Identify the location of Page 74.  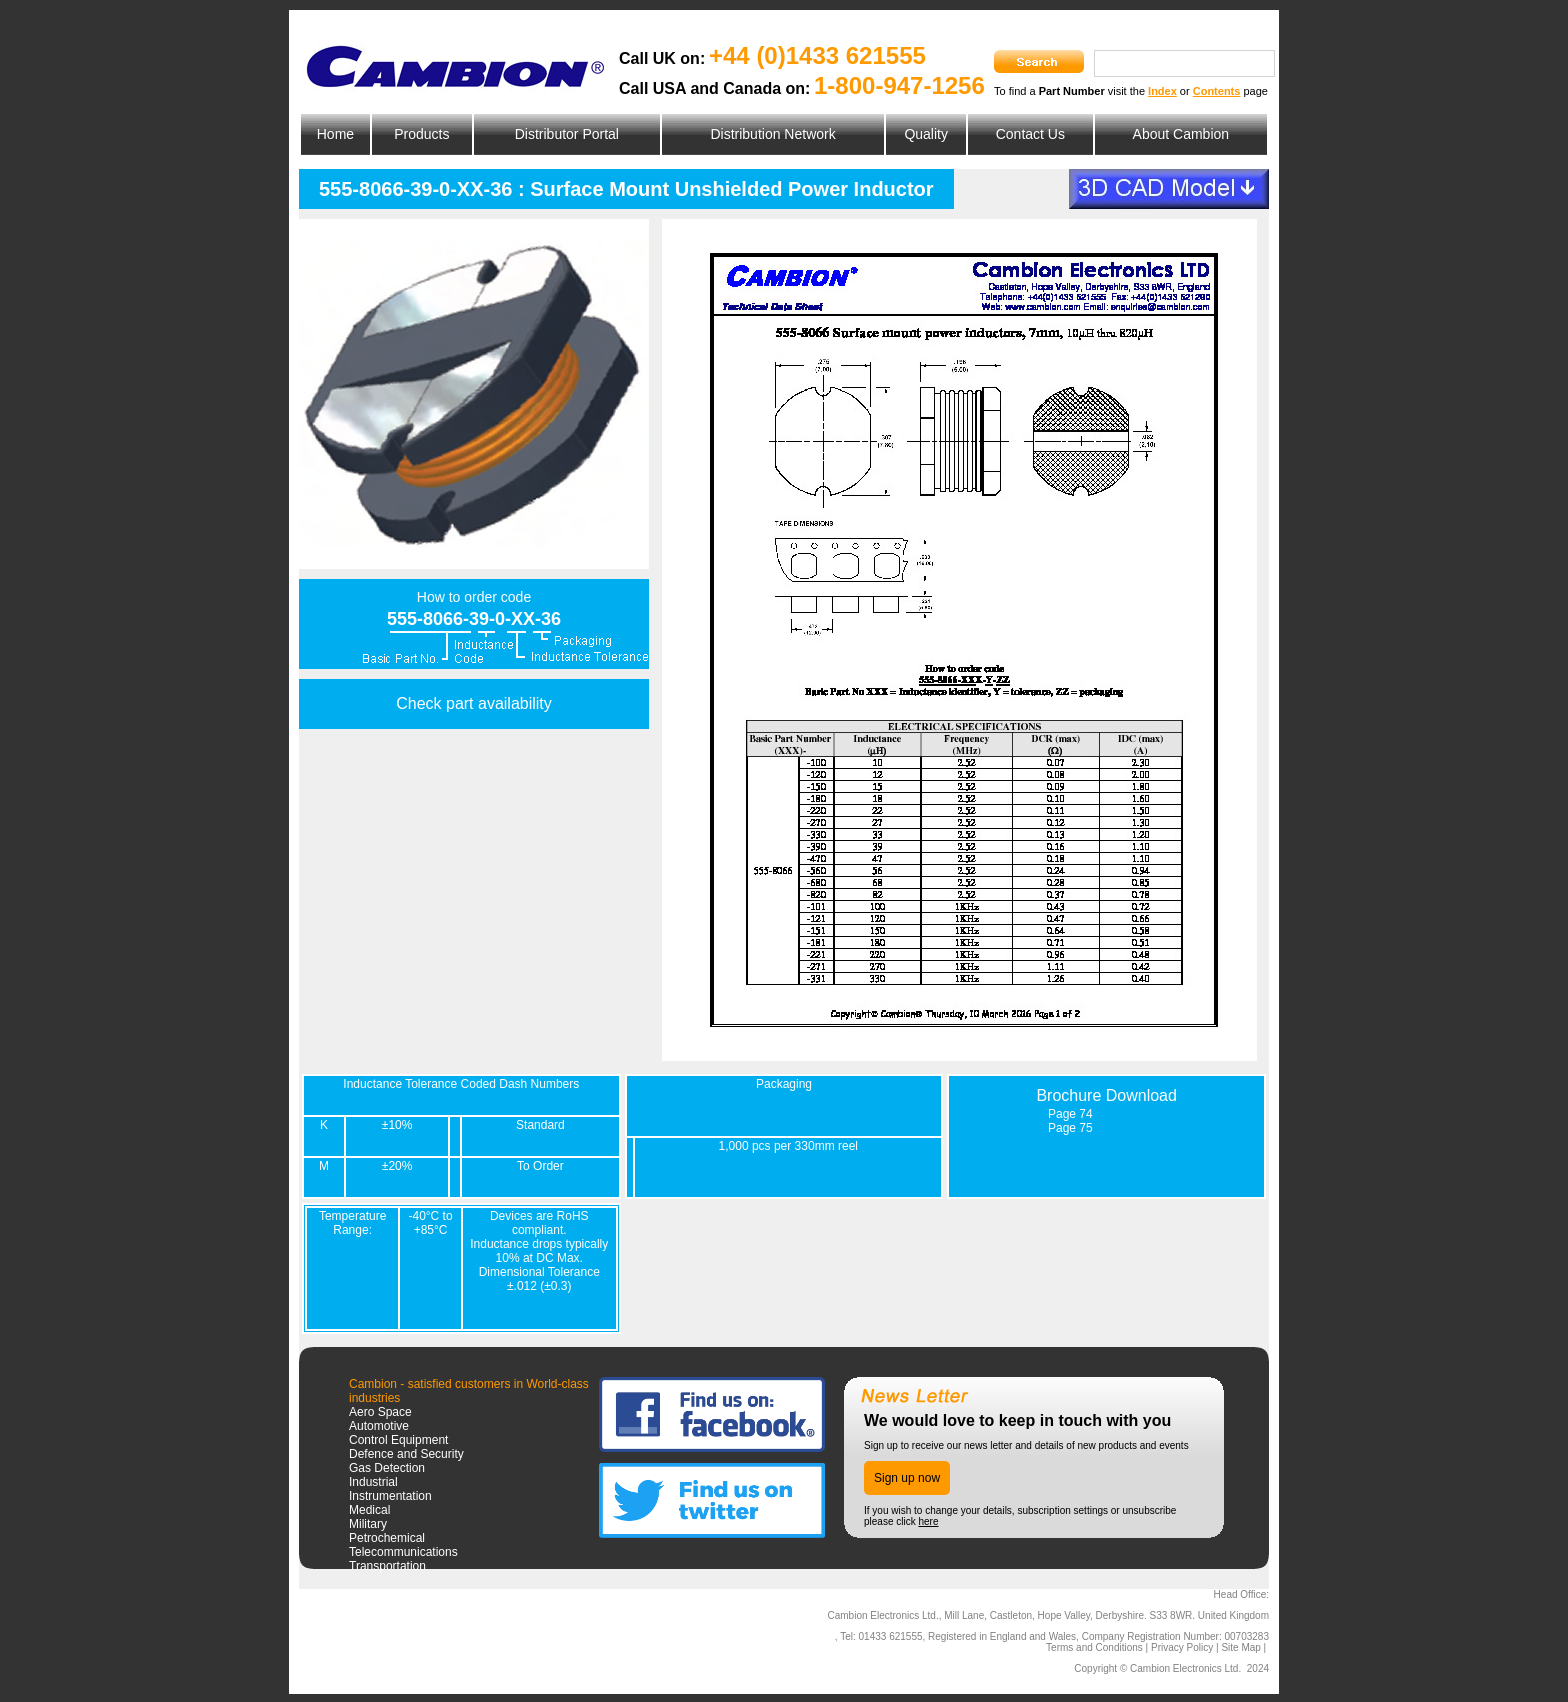
(1070, 1114).